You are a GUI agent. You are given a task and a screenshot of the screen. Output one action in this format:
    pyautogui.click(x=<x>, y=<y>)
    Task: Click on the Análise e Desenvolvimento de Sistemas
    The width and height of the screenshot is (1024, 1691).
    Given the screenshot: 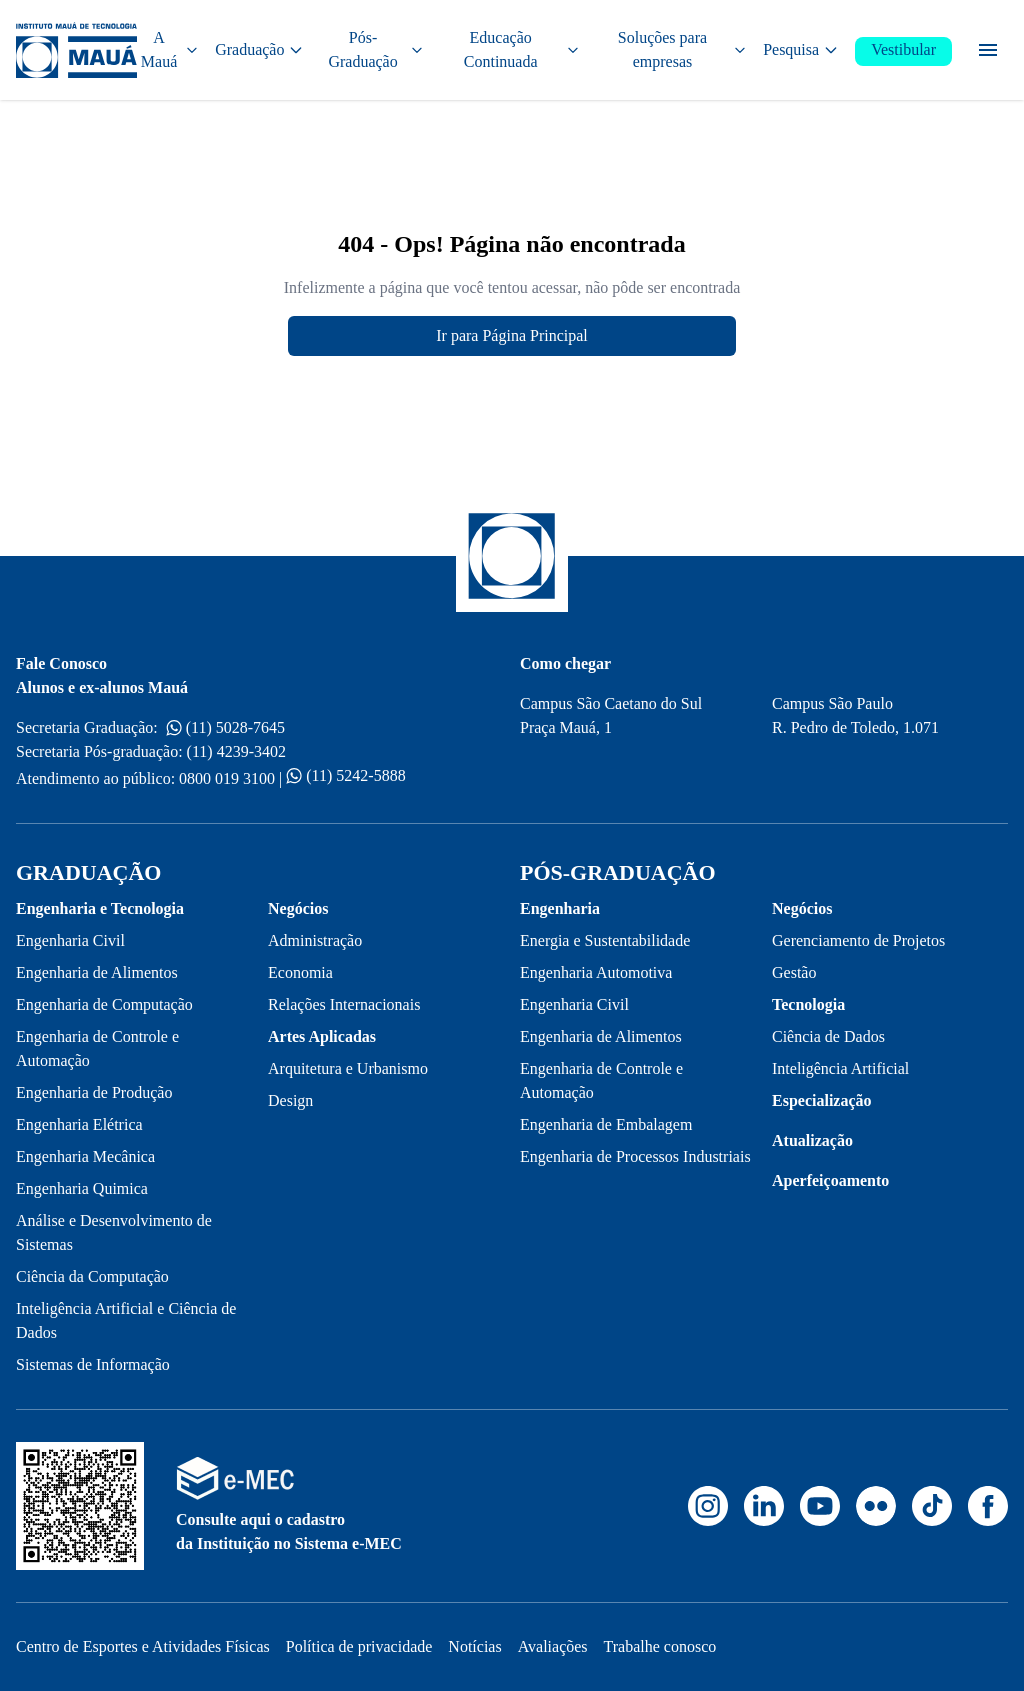 What is the action you would take?
    pyautogui.click(x=114, y=1232)
    